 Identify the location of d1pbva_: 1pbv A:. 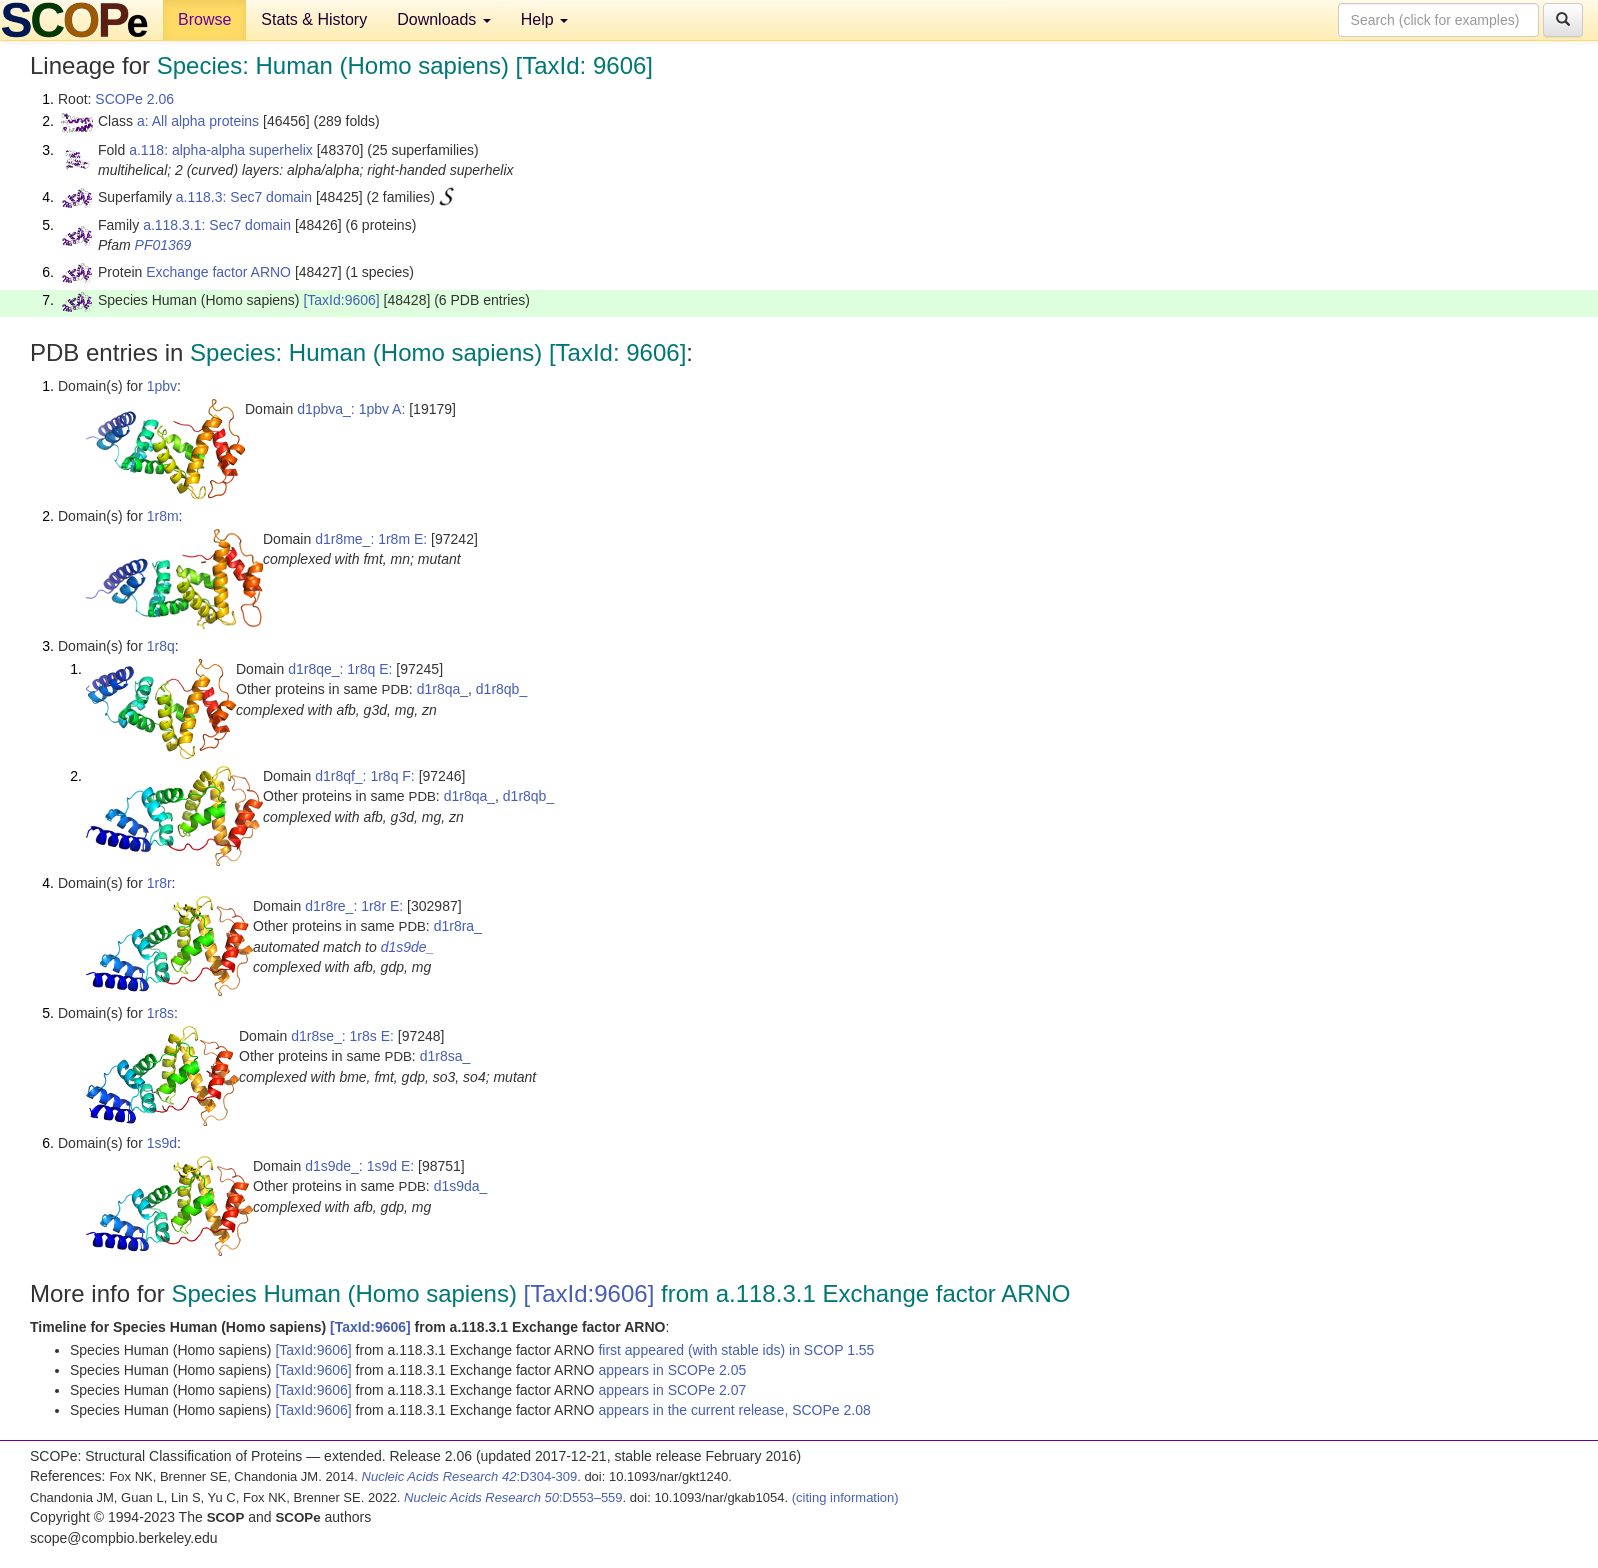
(351, 409).